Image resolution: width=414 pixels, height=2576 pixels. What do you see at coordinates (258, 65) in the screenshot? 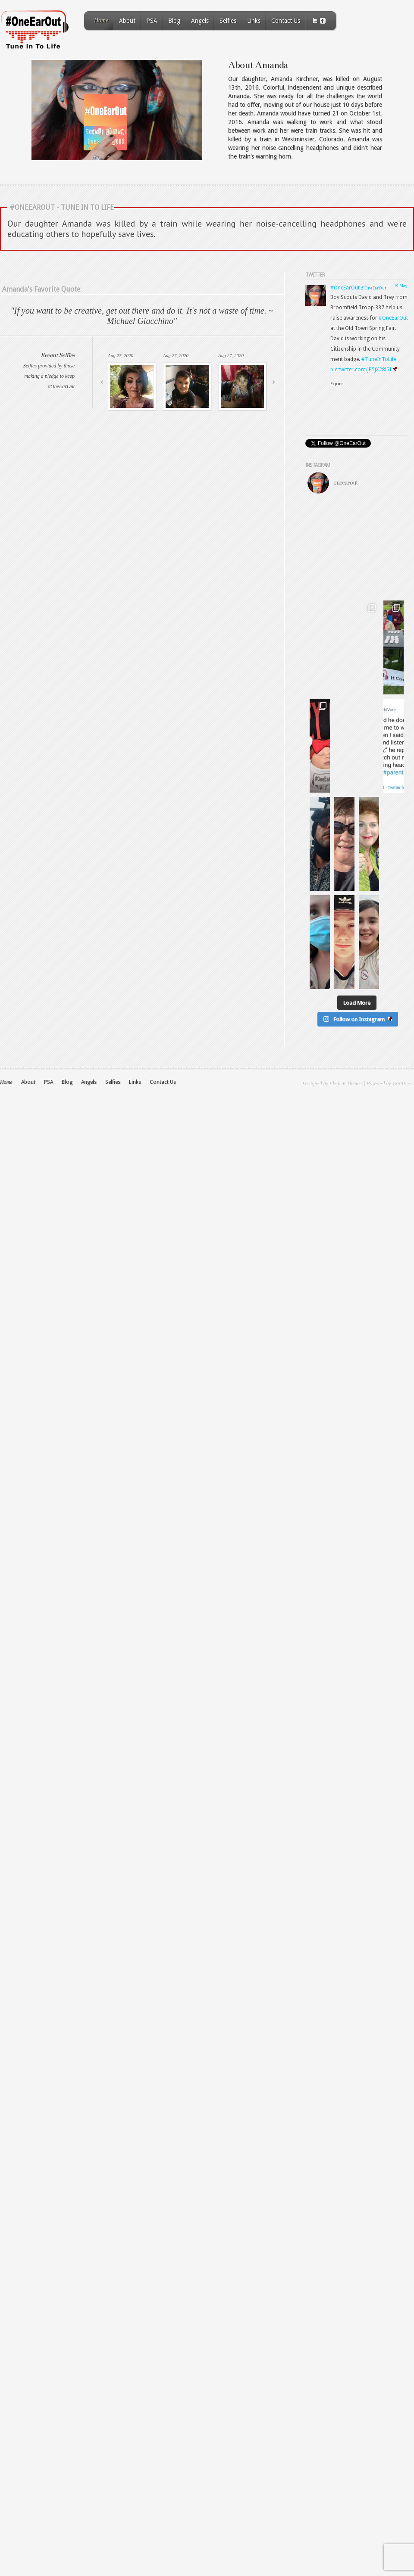
I see `About Amanda` at bounding box center [258, 65].